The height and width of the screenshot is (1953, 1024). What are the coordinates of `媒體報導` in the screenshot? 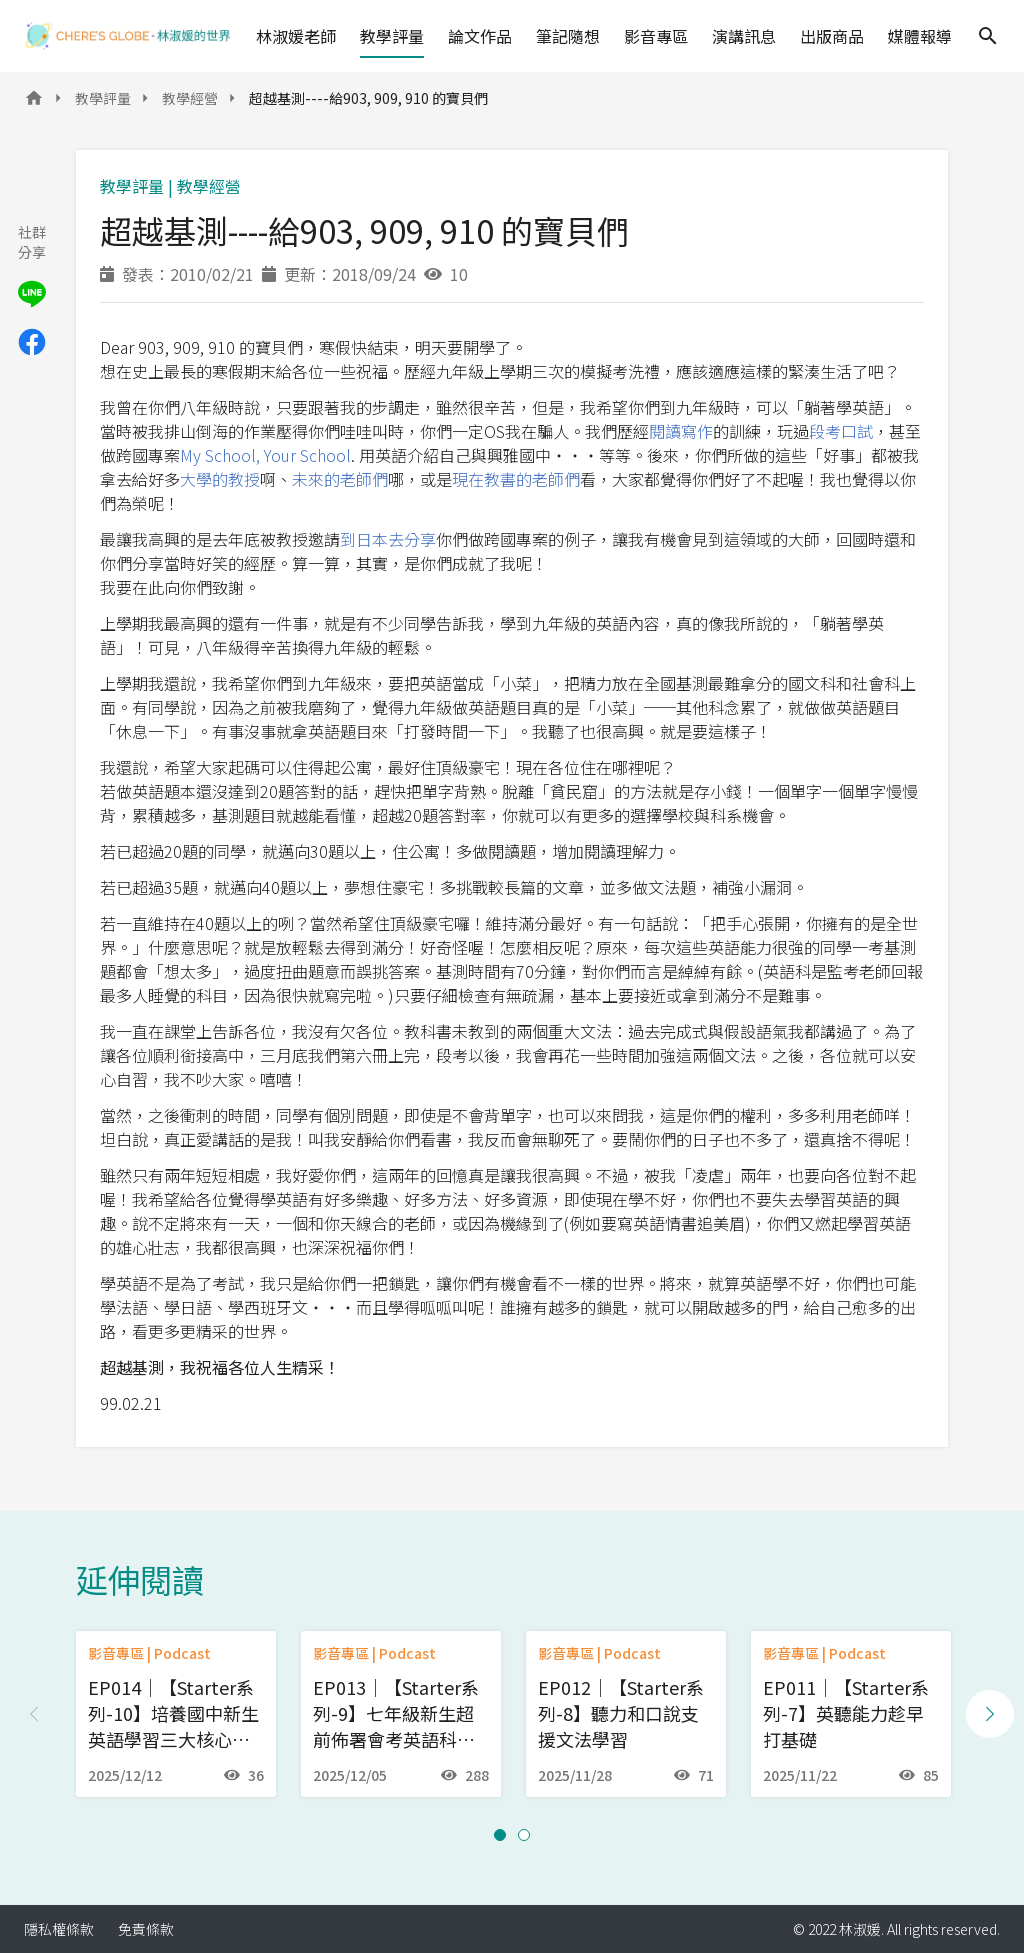 It's located at (920, 36).